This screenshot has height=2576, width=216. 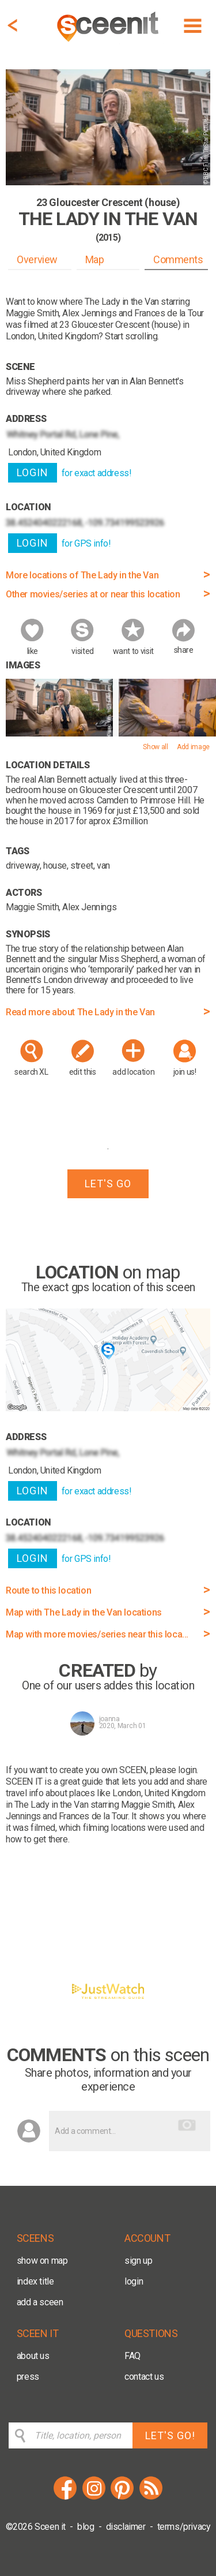 What do you see at coordinates (42, 2260) in the screenshot?
I see `show on map` at bounding box center [42, 2260].